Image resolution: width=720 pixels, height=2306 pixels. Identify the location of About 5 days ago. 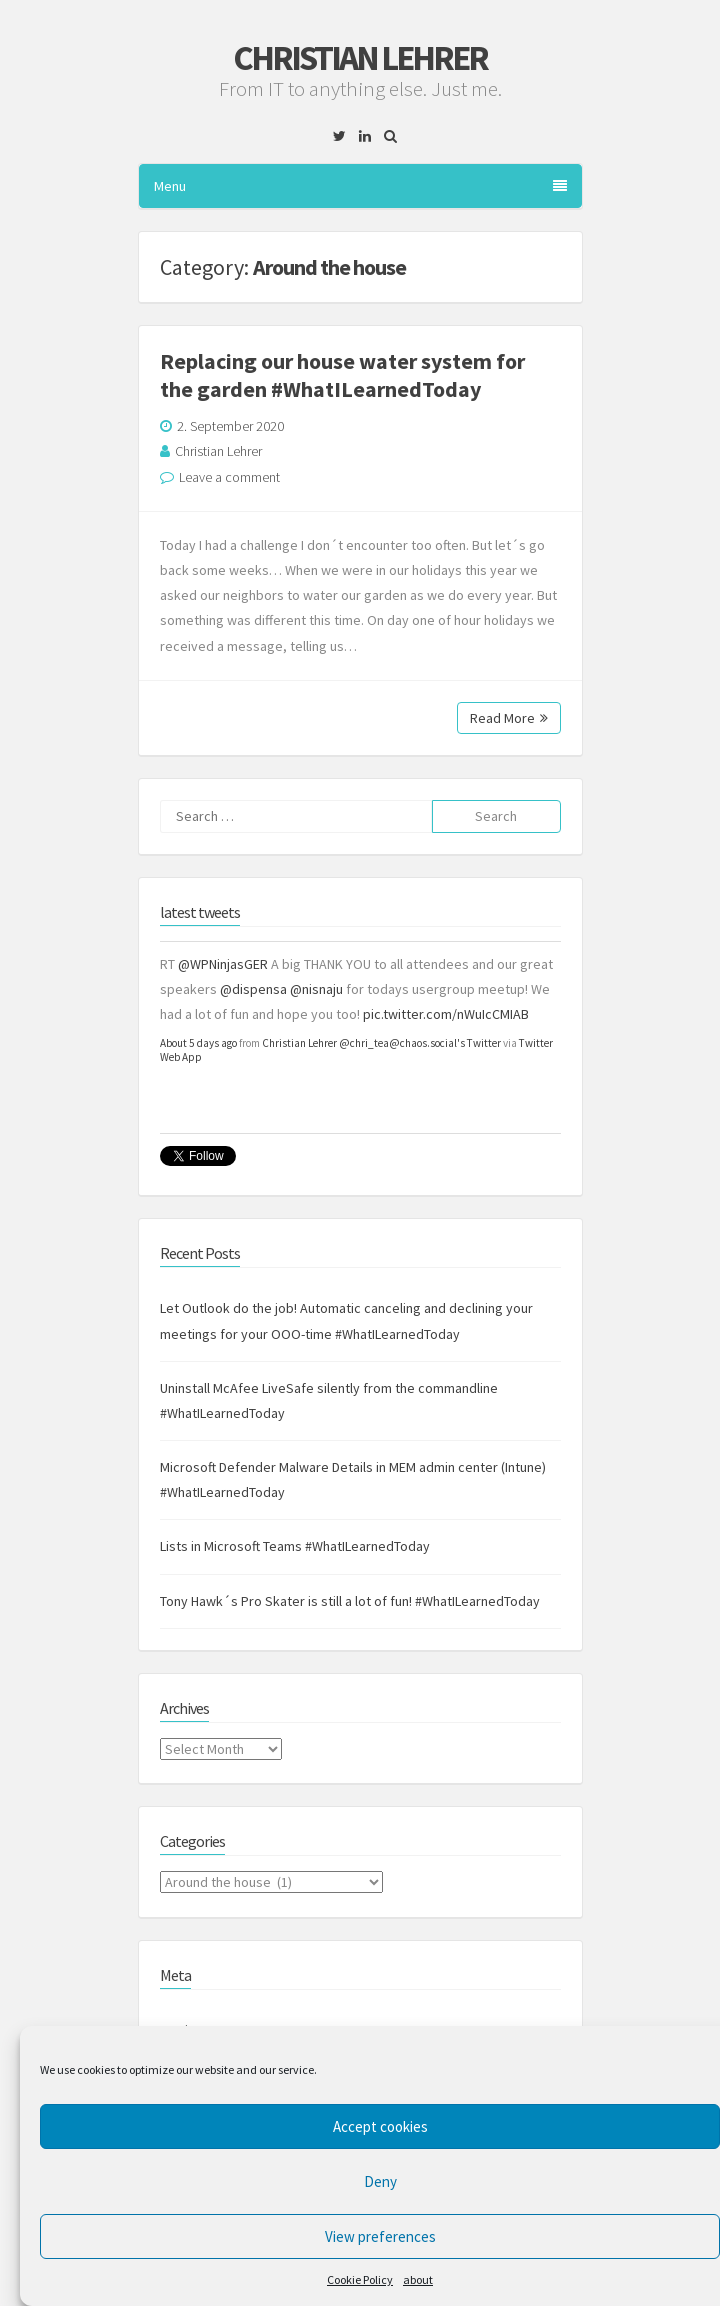
(198, 1043).